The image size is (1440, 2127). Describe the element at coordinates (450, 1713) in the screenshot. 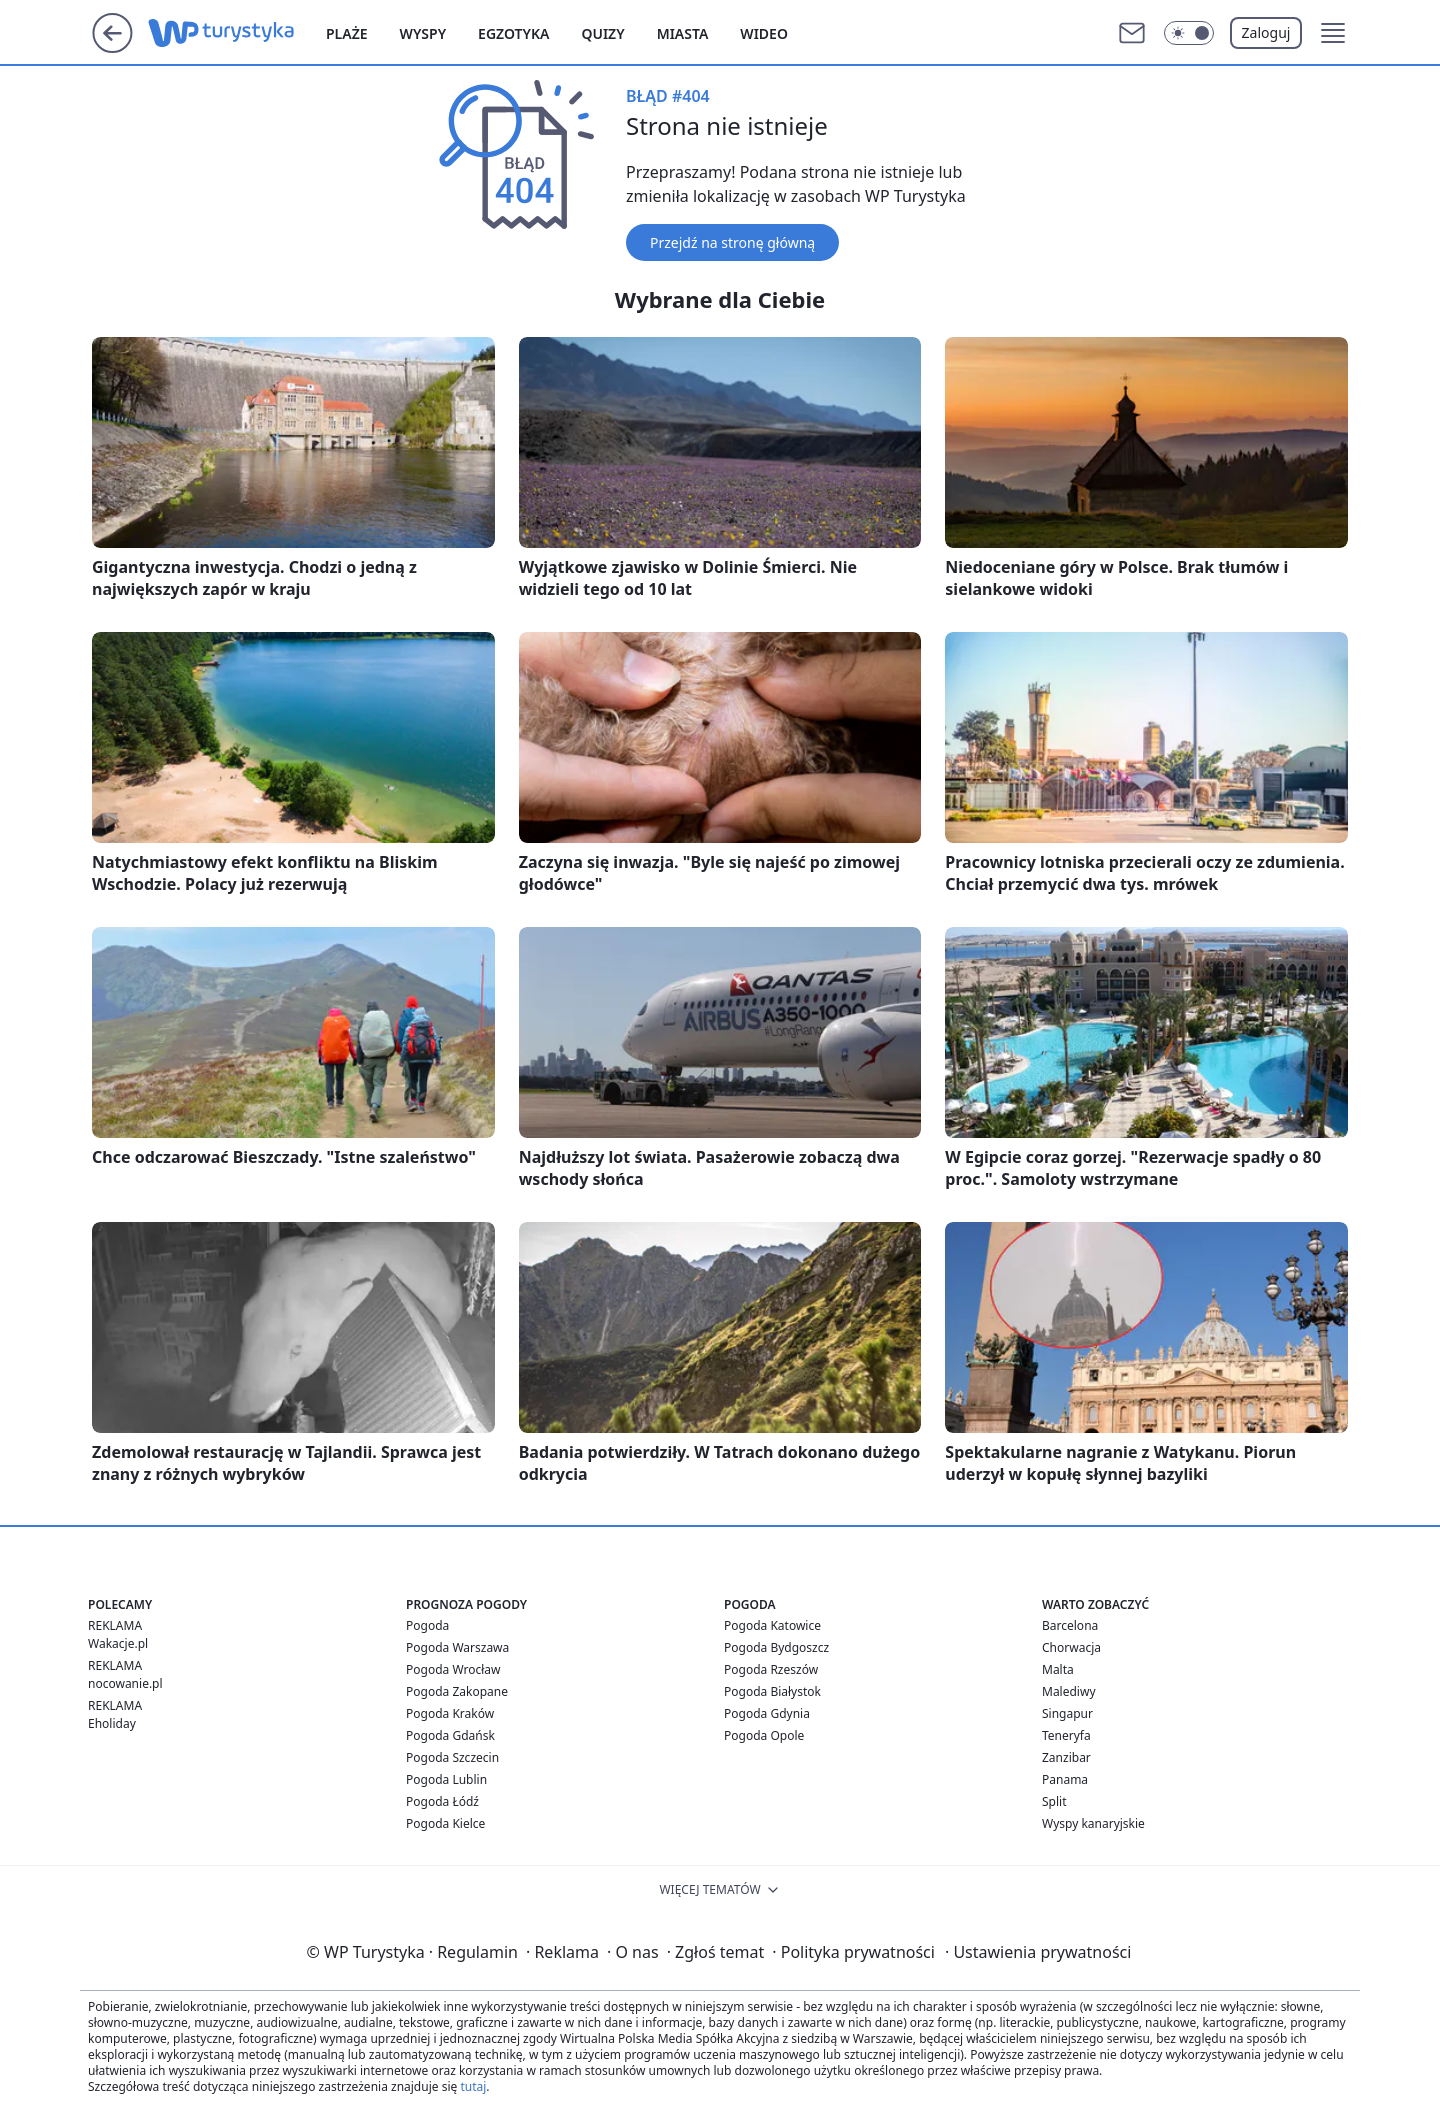

I see `Pogoda Kraków` at that location.